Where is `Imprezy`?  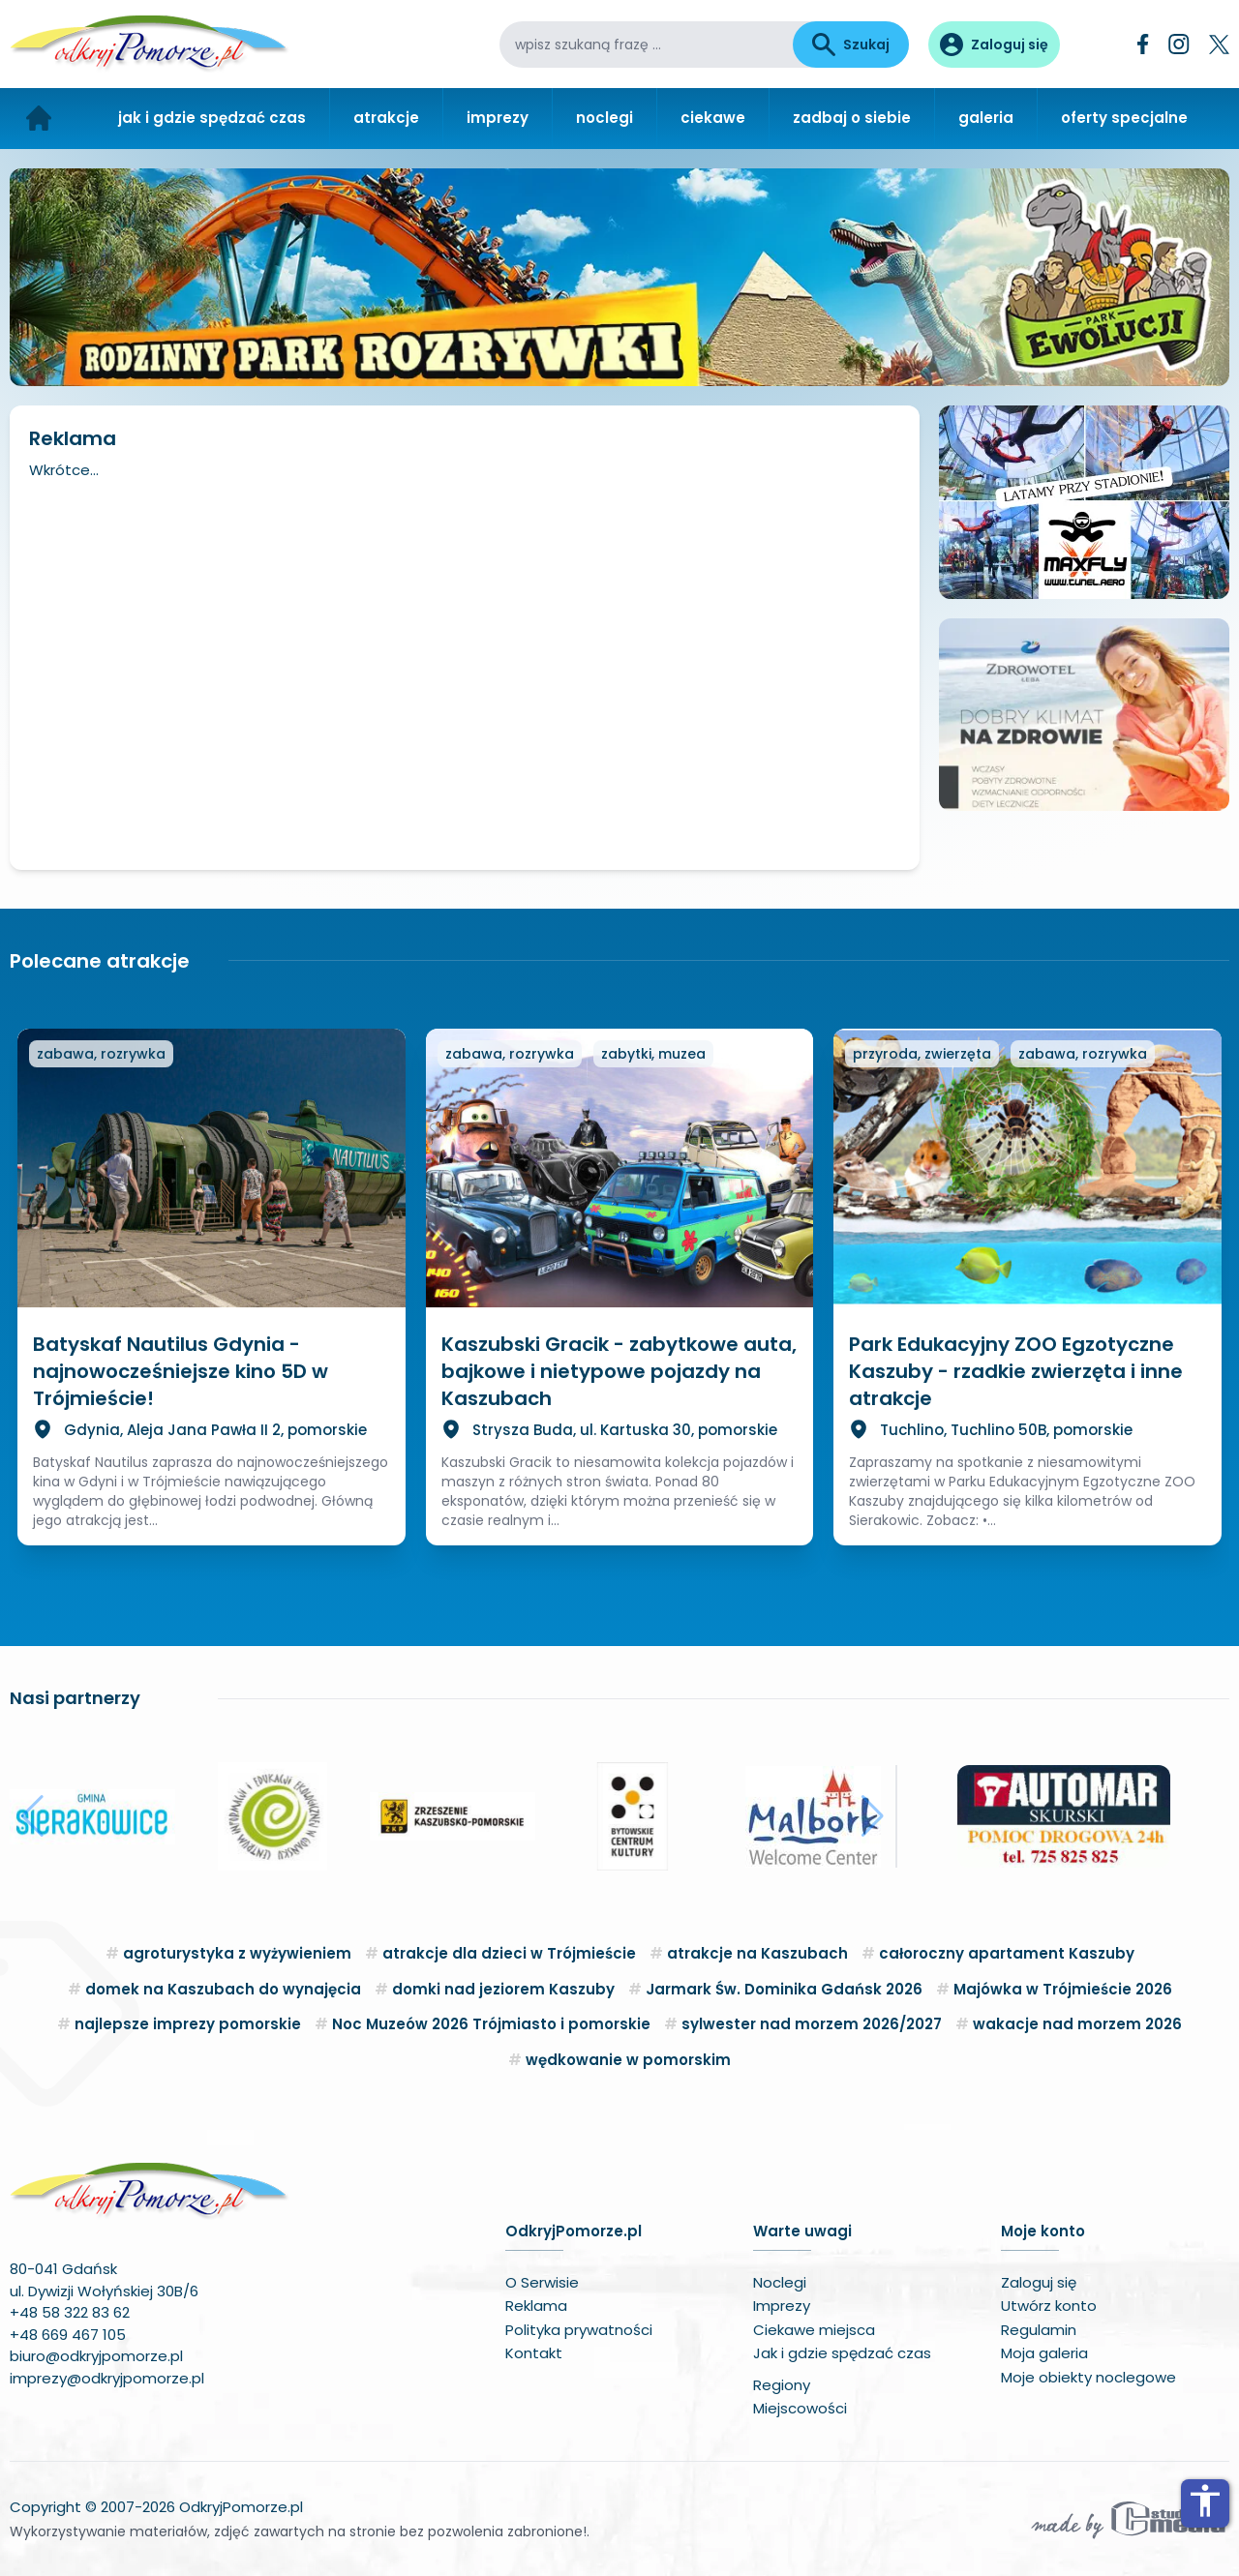 Imprezy is located at coordinates (781, 2305).